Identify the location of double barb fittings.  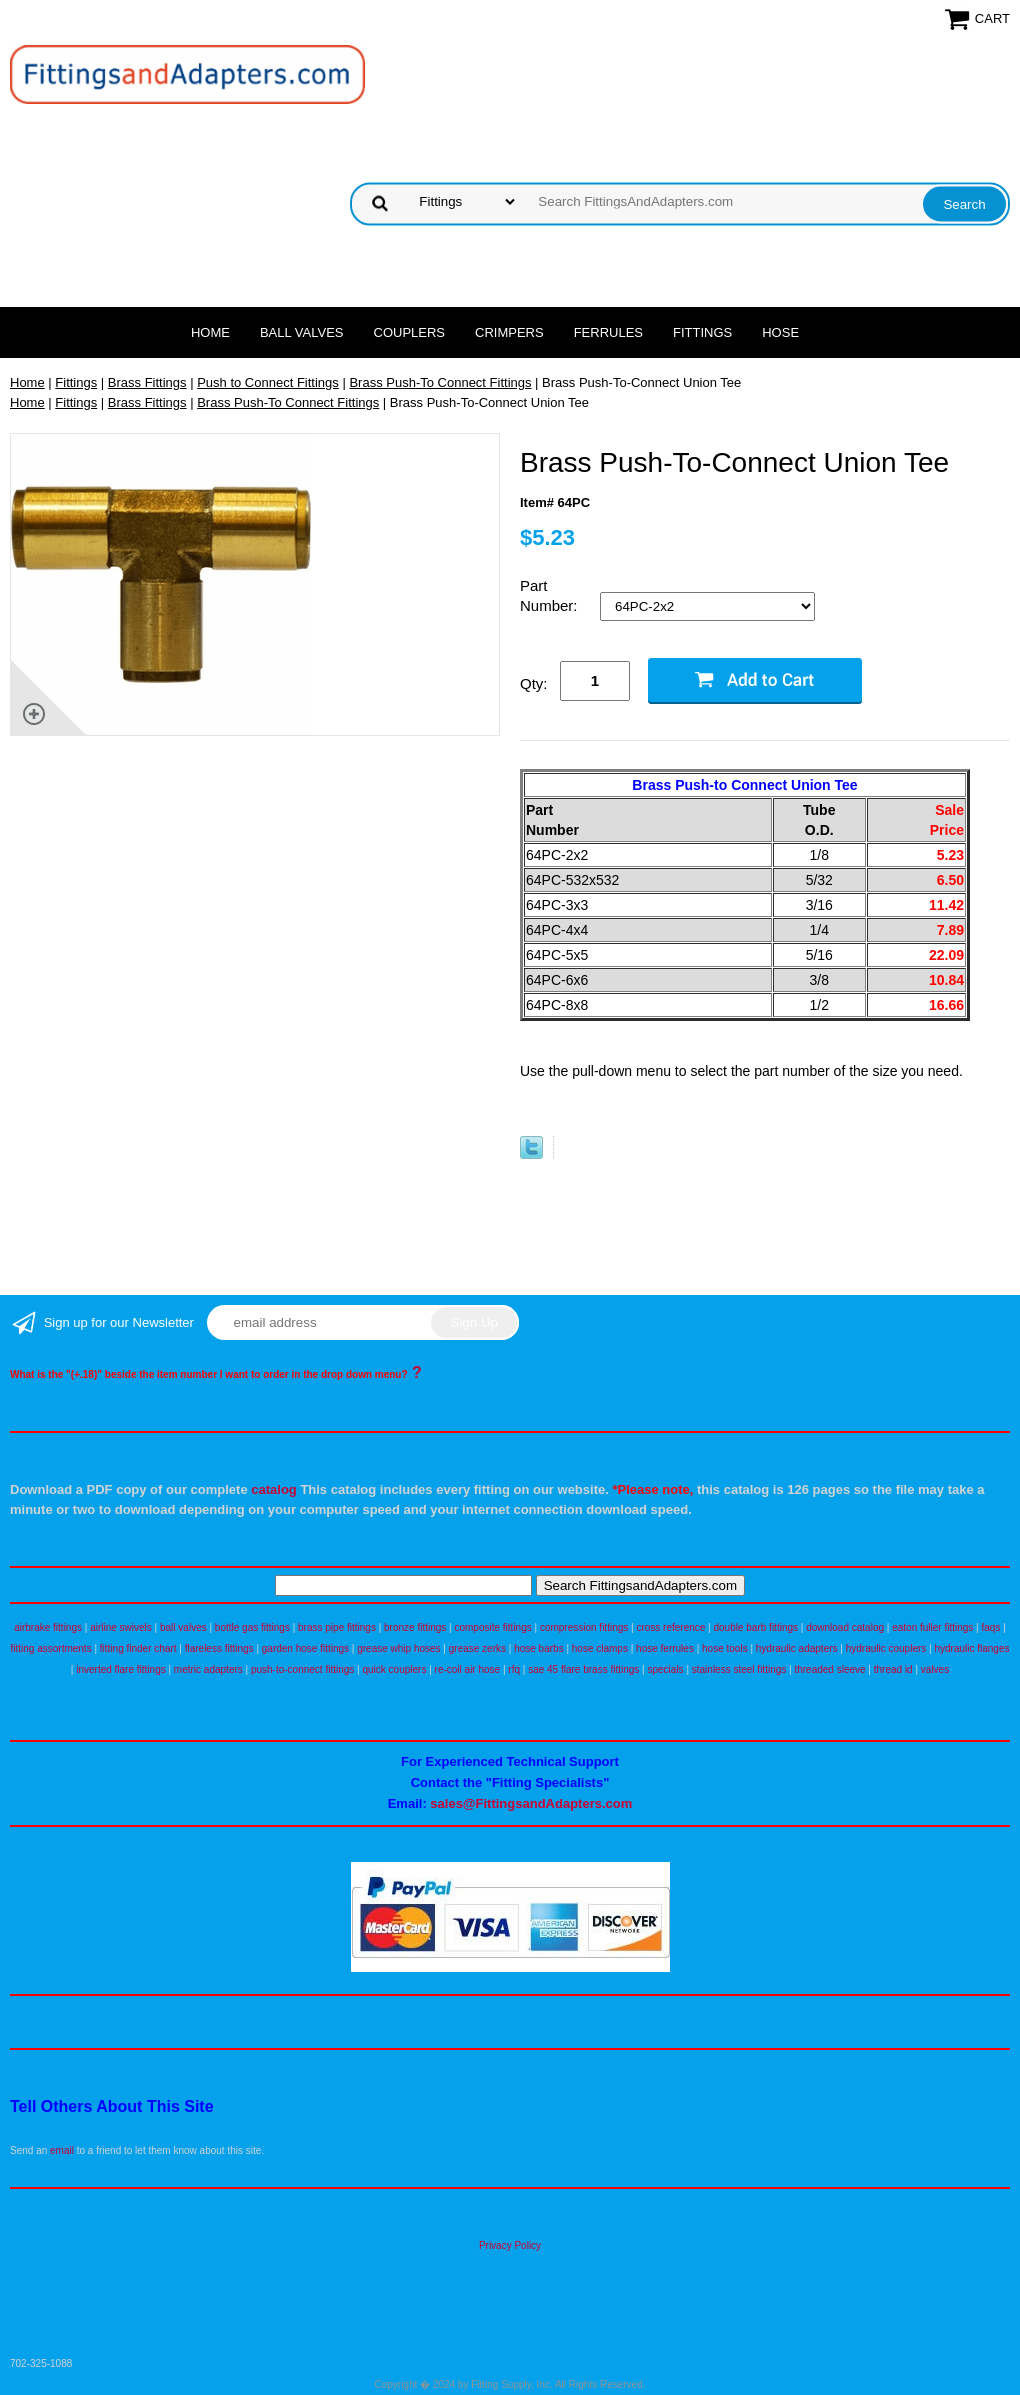
(756, 1627).